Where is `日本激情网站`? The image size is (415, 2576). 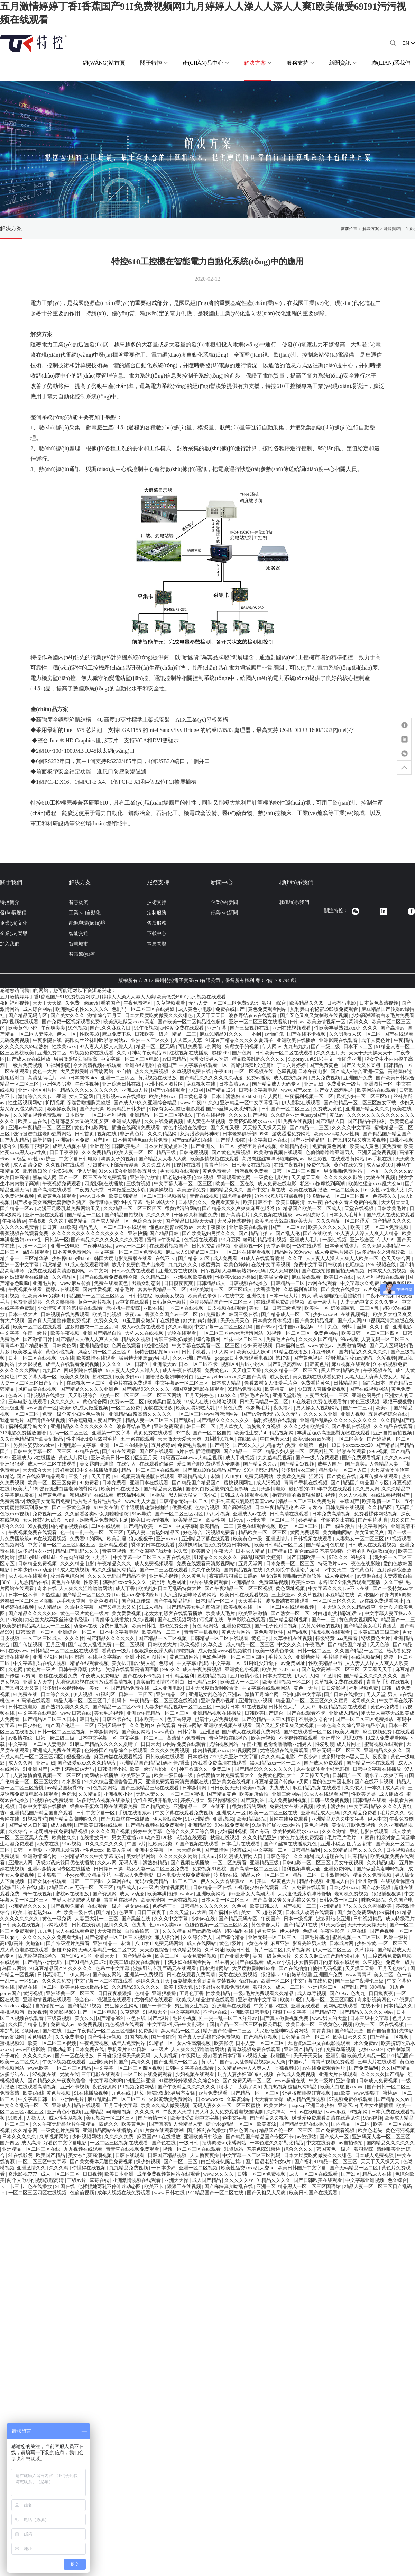 日本激情网站 is located at coordinates (104, 1731).